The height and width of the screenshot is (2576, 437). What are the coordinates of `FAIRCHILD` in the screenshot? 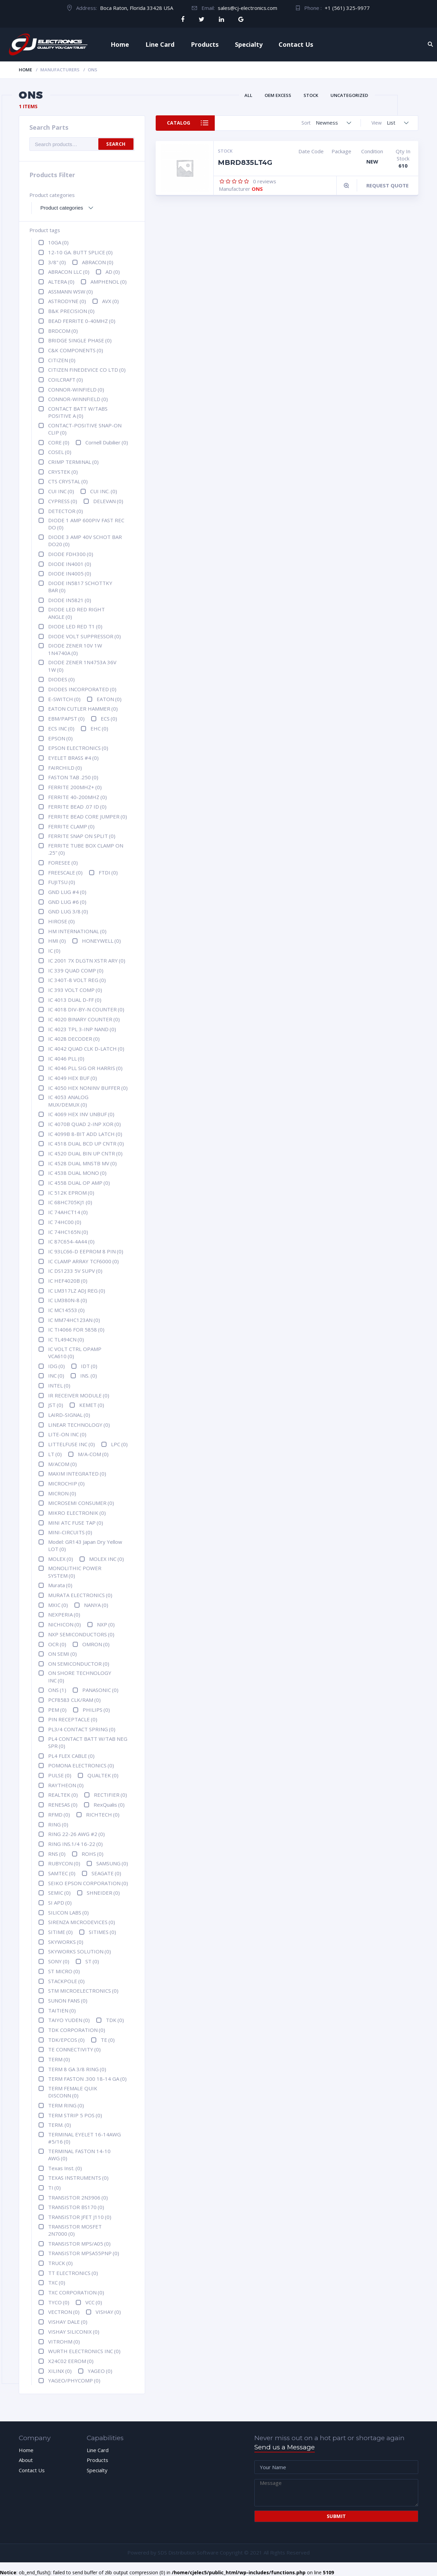 It's located at (65, 767).